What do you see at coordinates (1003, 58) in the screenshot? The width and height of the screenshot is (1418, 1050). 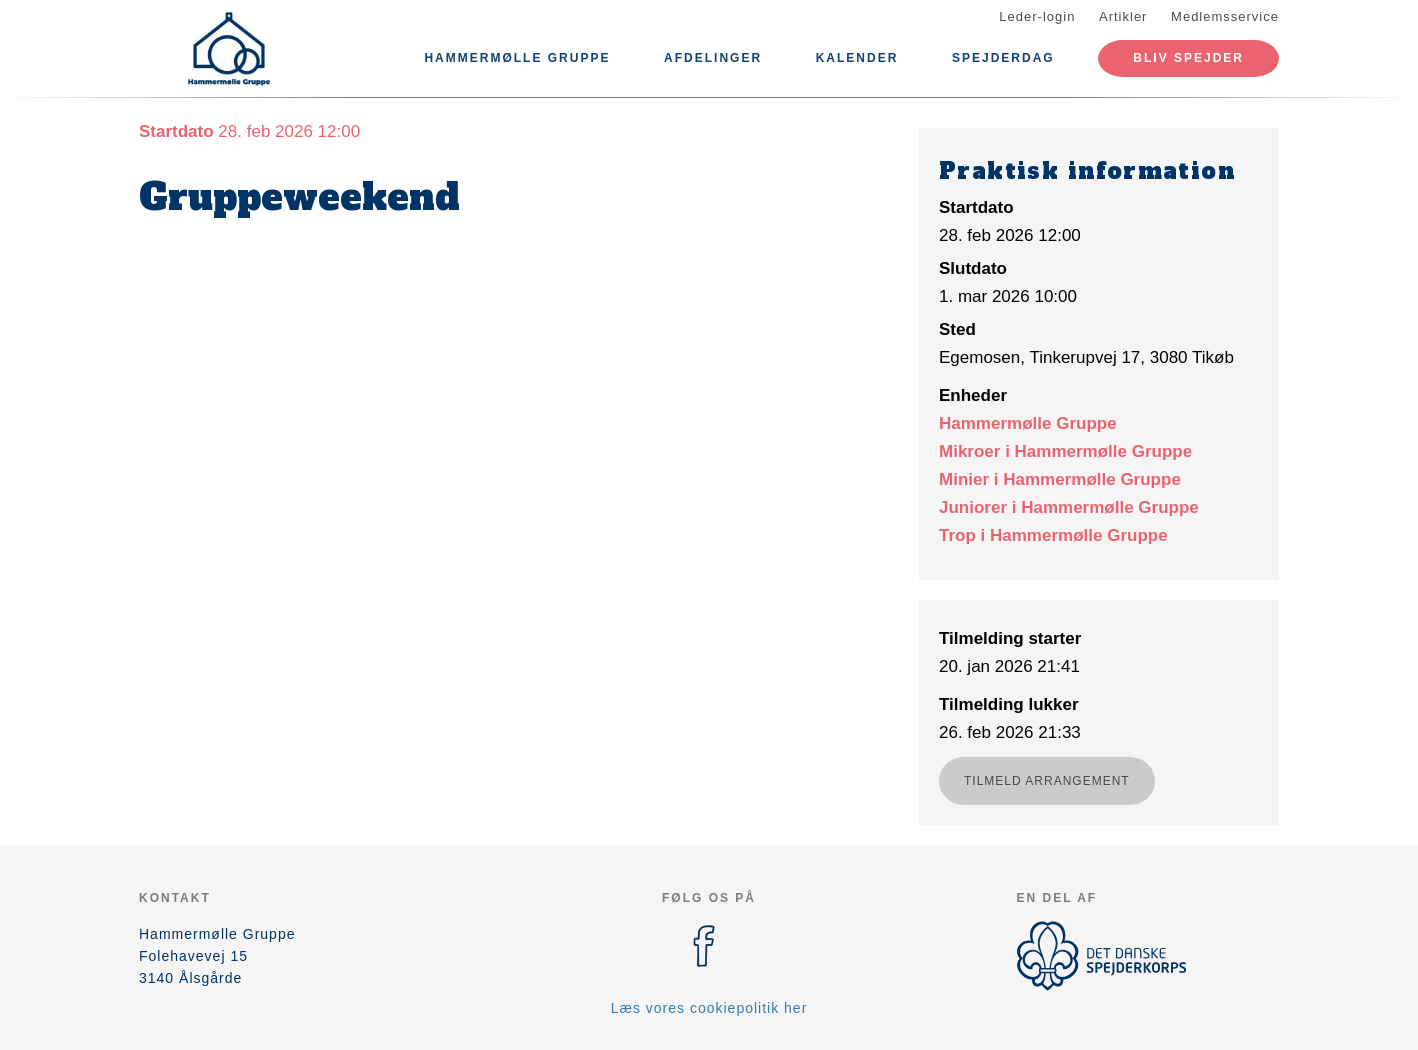 I see `Spejderdag` at bounding box center [1003, 58].